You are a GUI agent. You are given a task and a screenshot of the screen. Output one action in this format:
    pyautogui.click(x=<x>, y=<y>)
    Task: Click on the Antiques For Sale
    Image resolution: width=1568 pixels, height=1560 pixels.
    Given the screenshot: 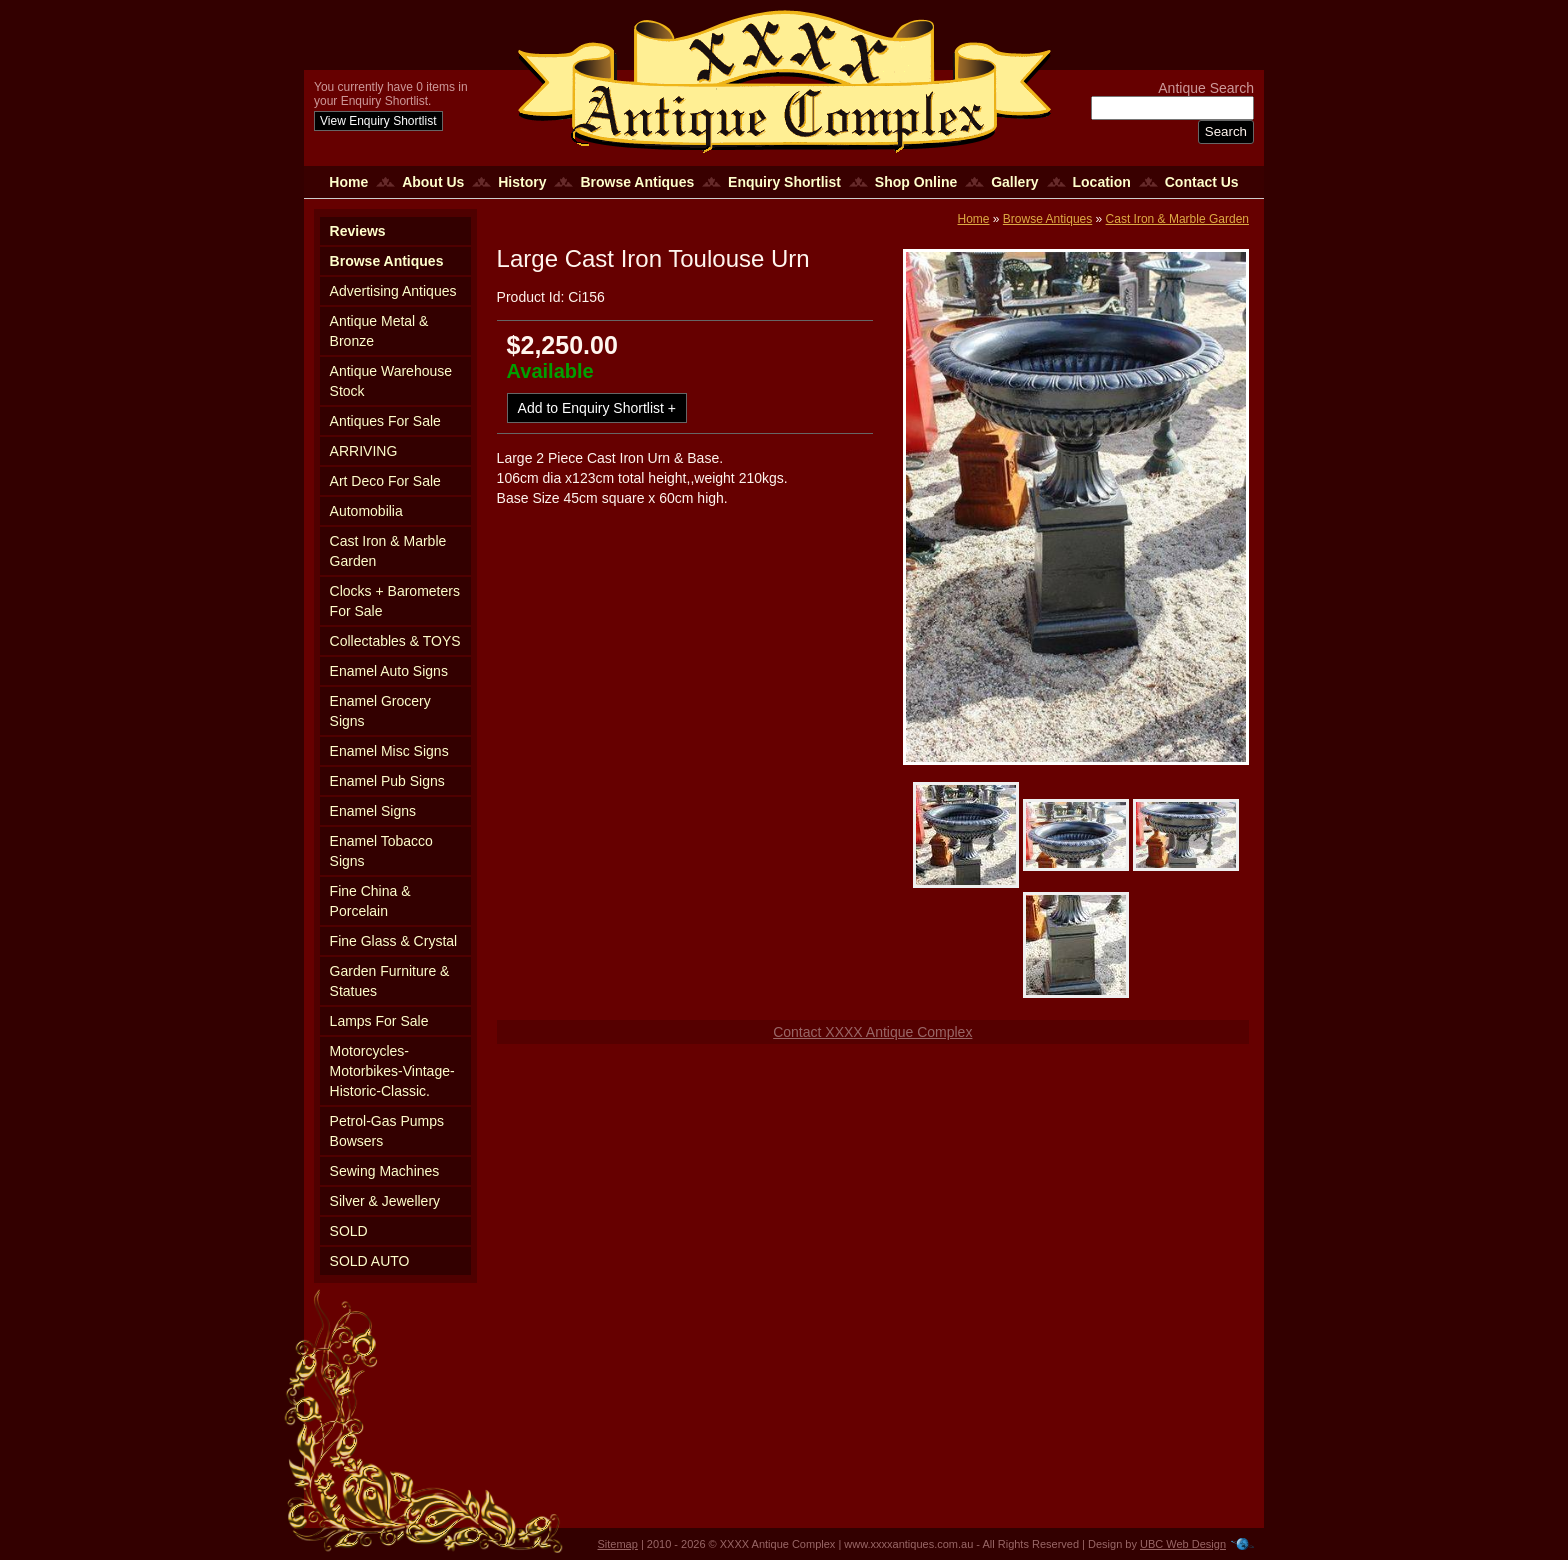 What is the action you would take?
    pyautogui.click(x=385, y=421)
    